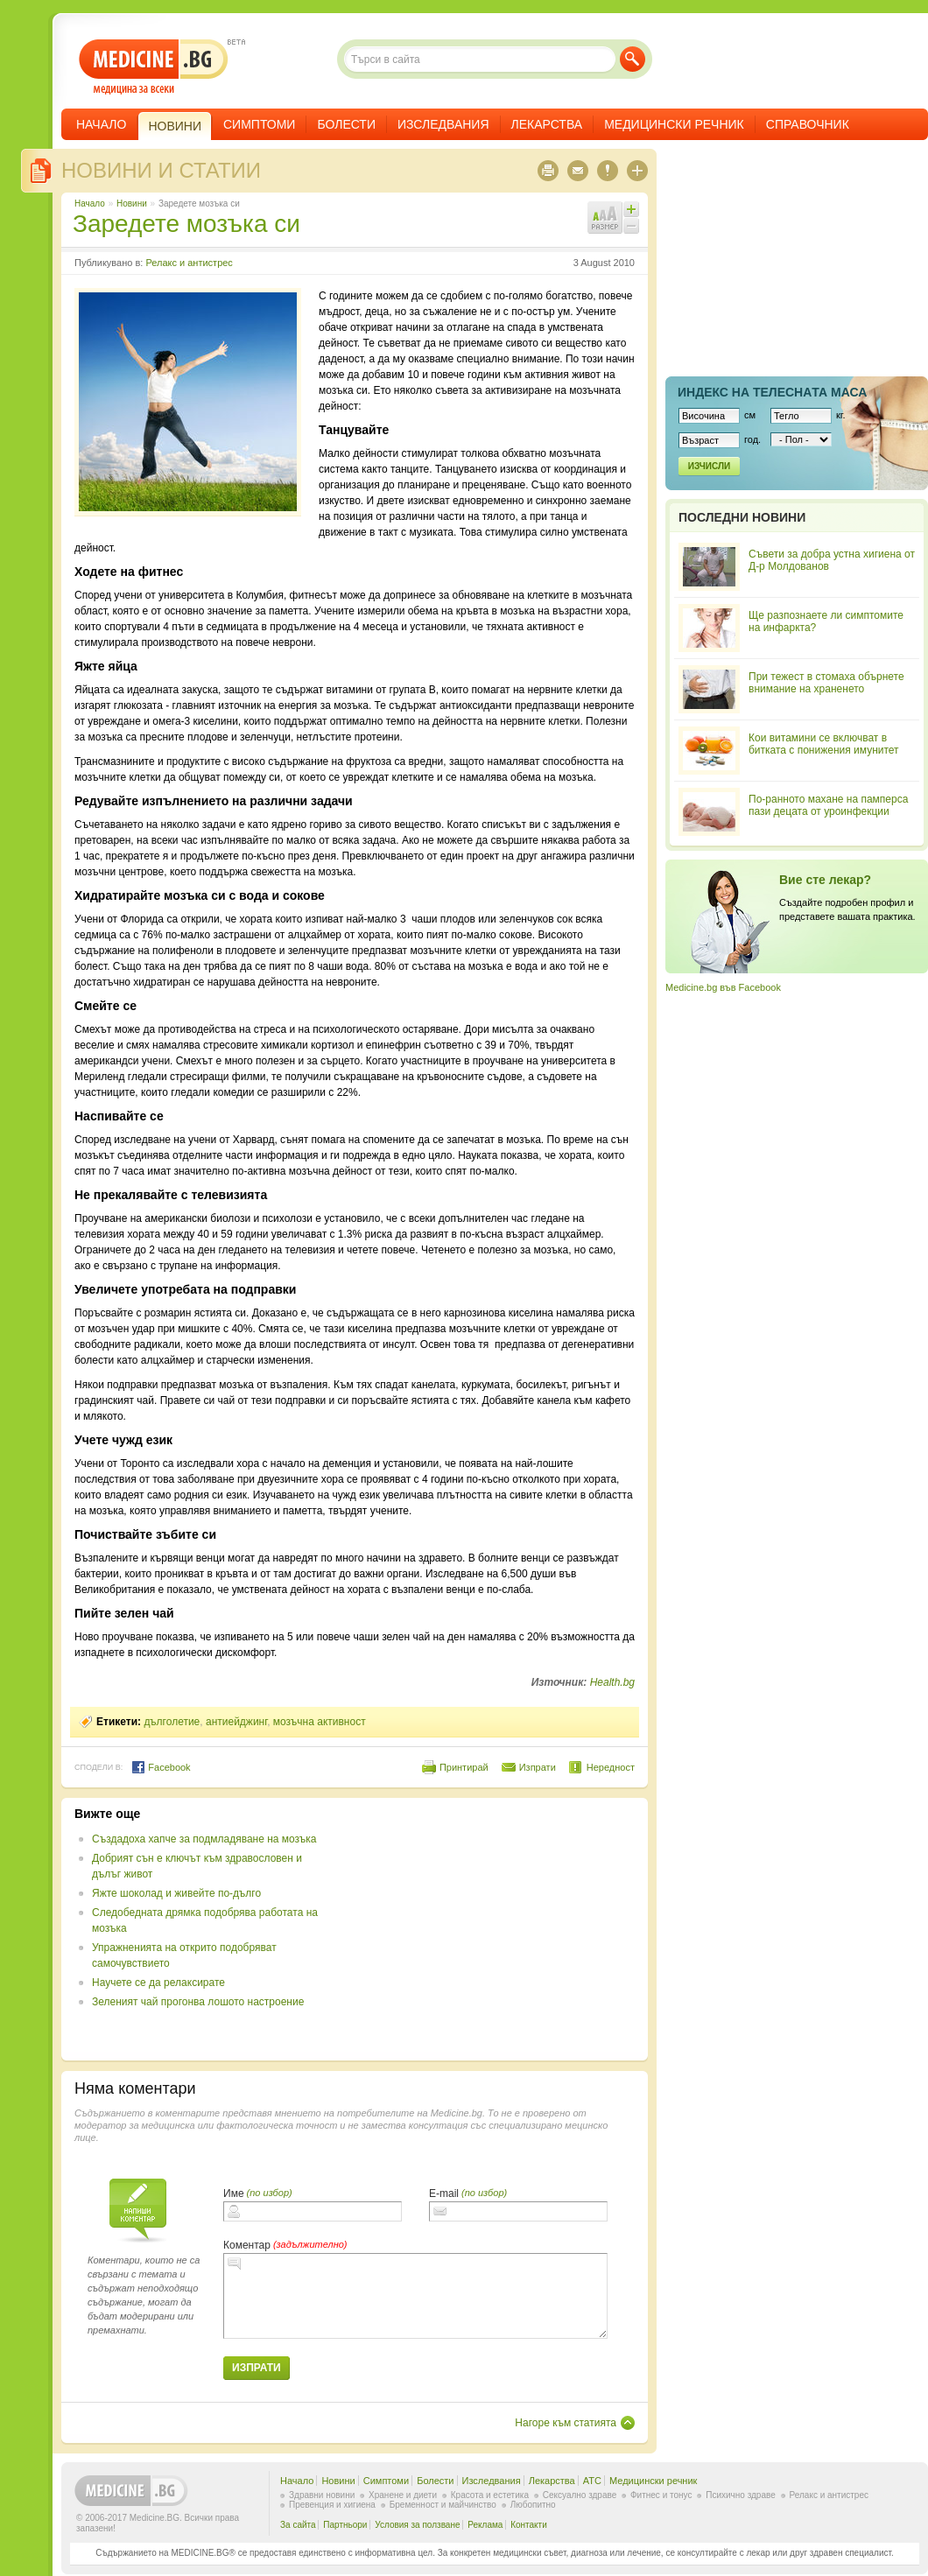 The height and width of the screenshot is (2576, 928). Describe the element at coordinates (160, 1767) in the screenshot. I see `Facebook` at that location.